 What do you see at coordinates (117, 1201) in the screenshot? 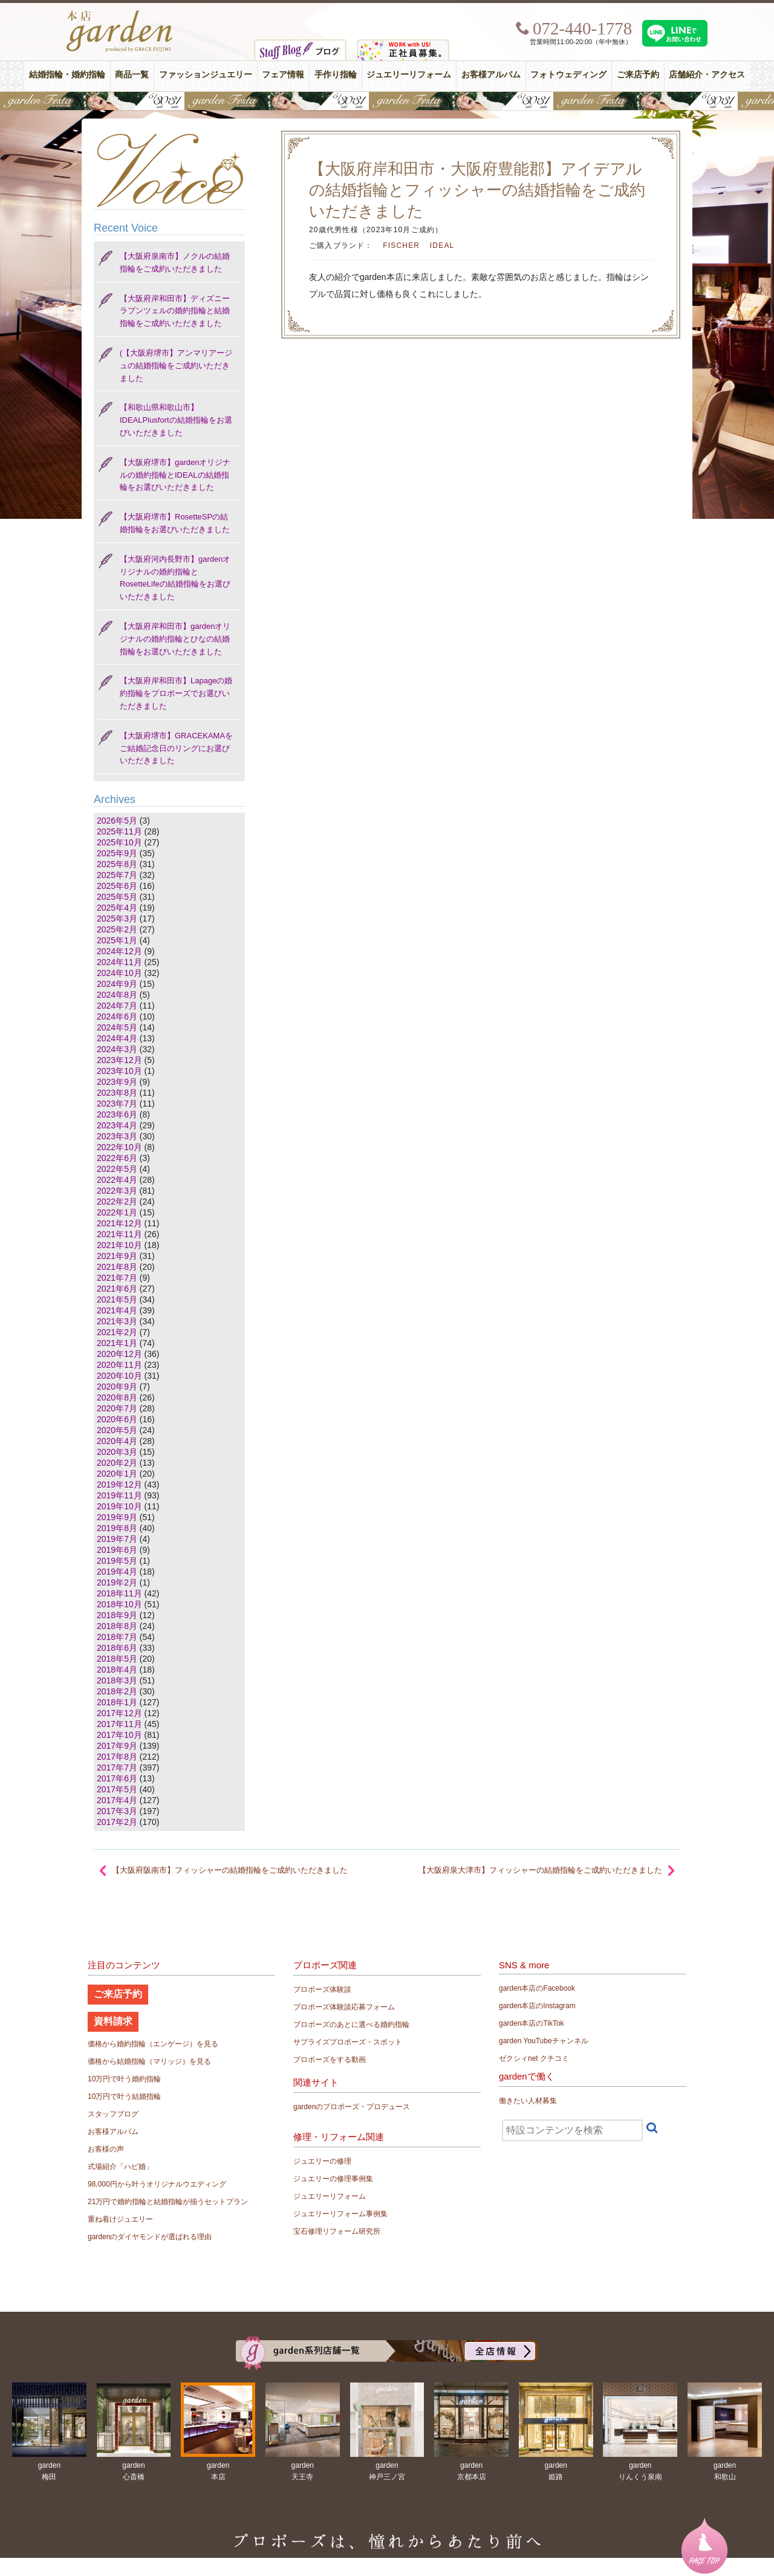
I see `2022年2月` at bounding box center [117, 1201].